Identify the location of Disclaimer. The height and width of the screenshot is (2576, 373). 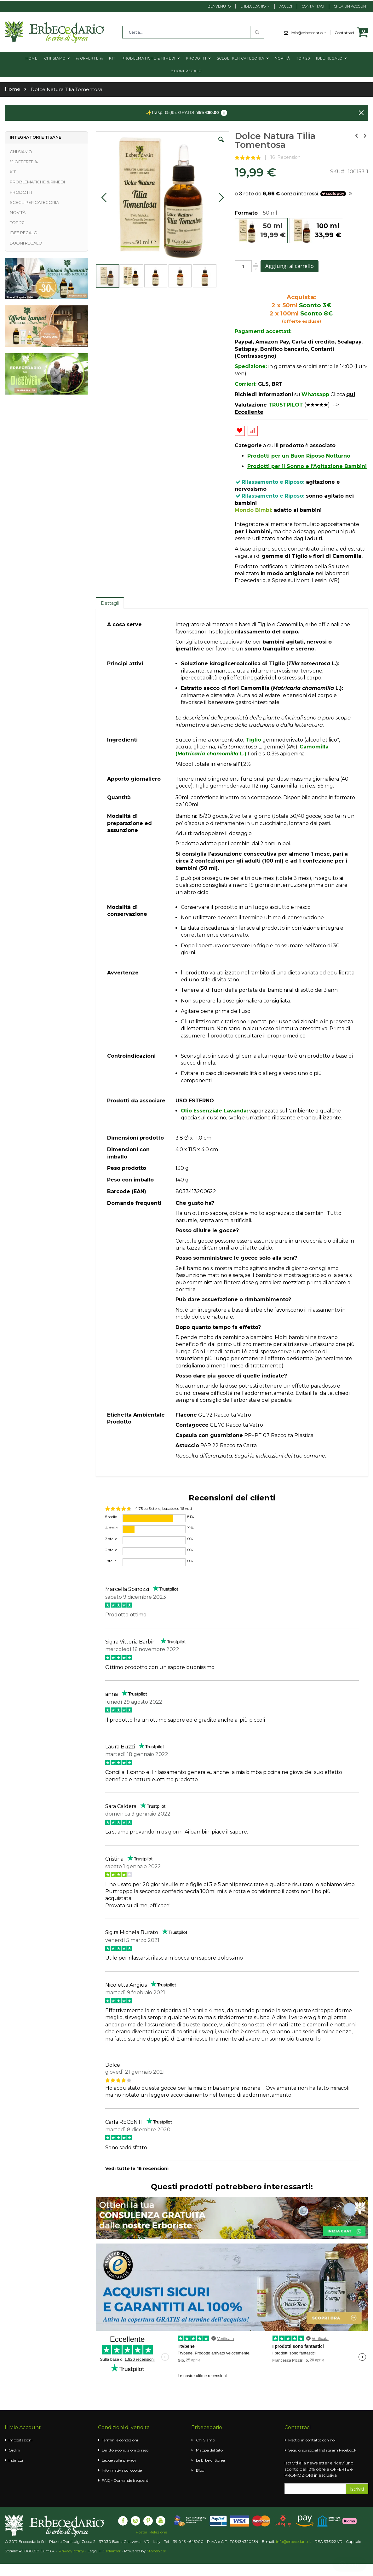
(111, 2551).